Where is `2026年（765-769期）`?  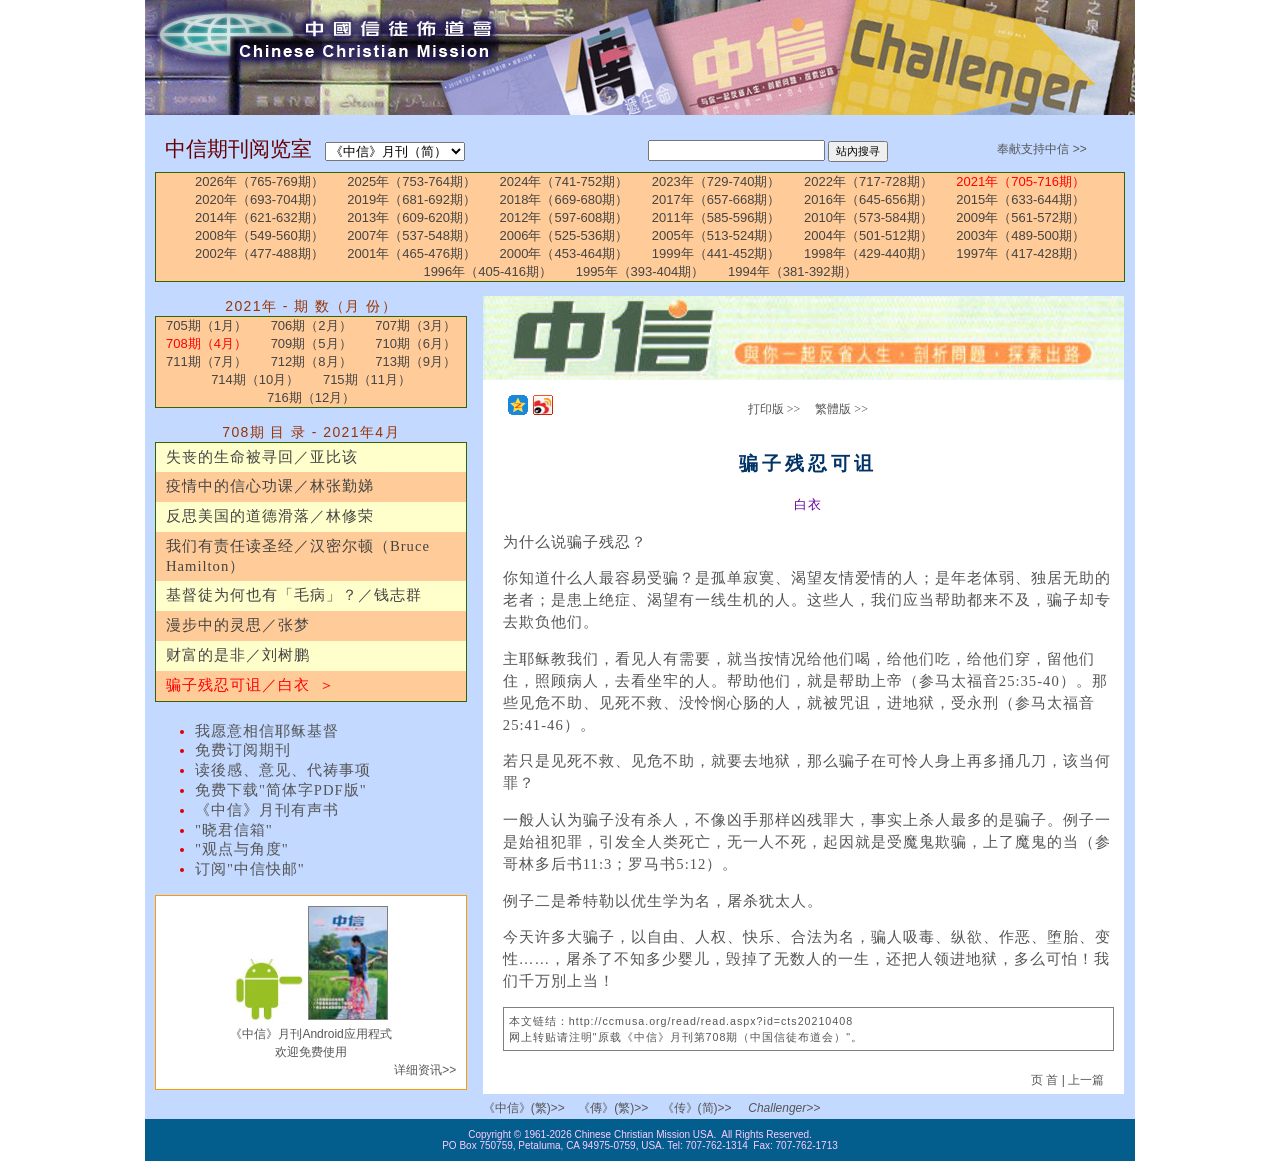 2026年（765-769期） is located at coordinates (259, 181).